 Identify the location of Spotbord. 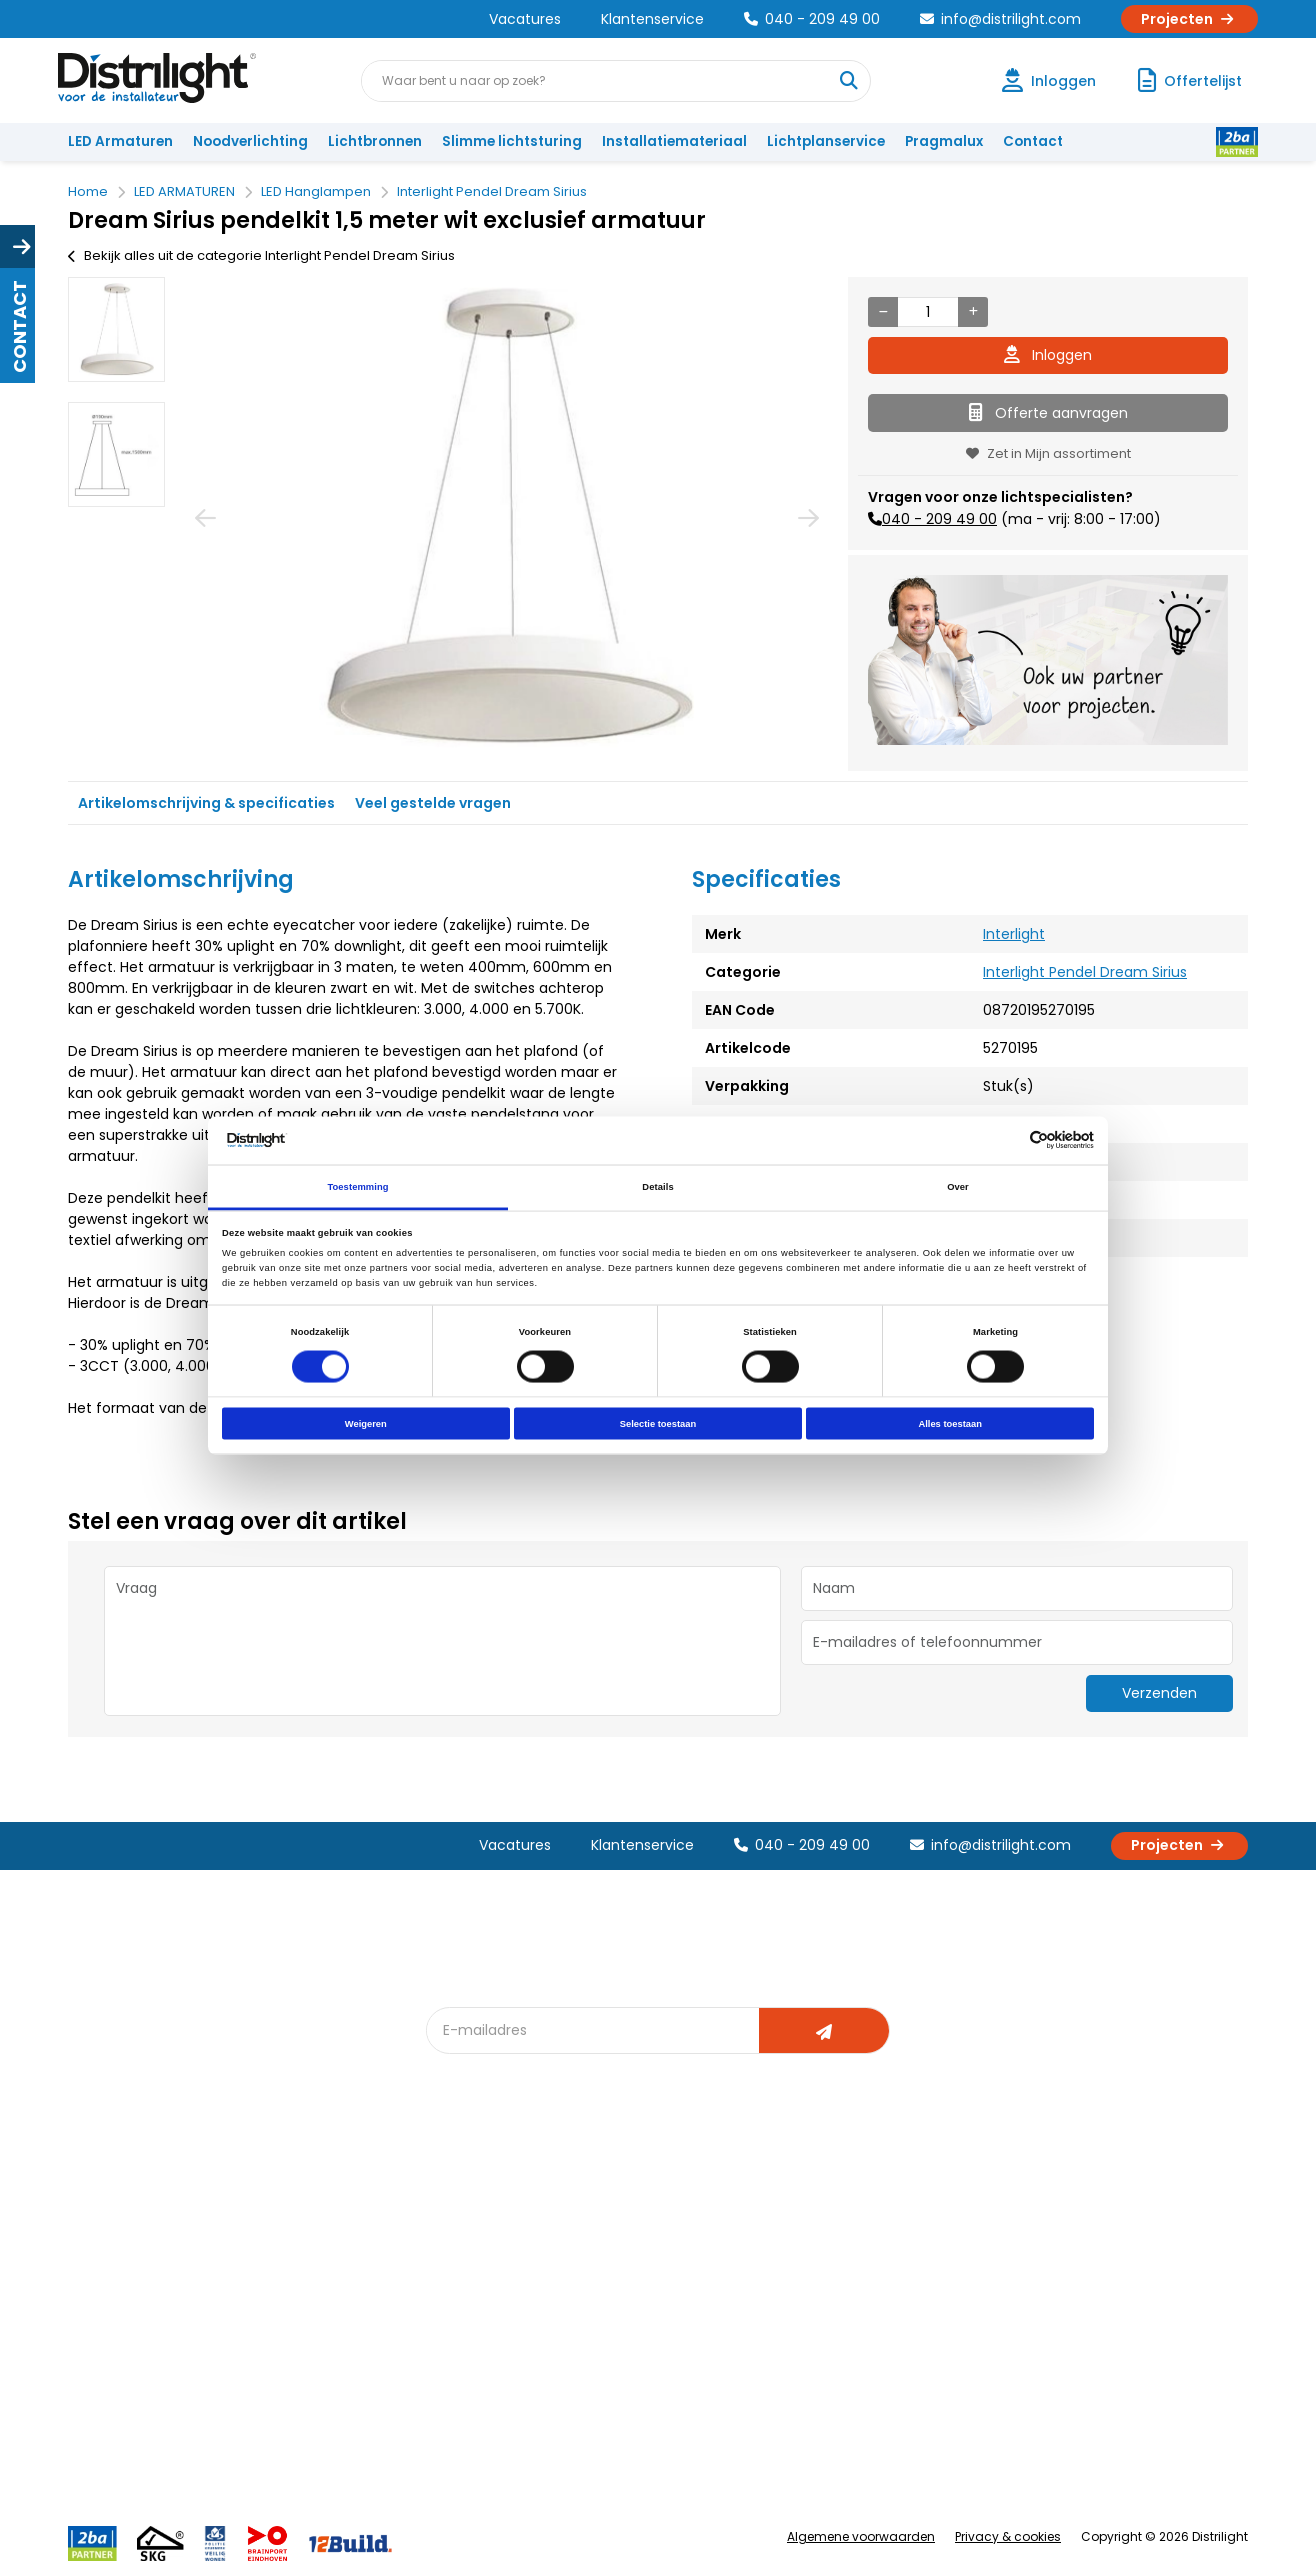
(469, 2339).